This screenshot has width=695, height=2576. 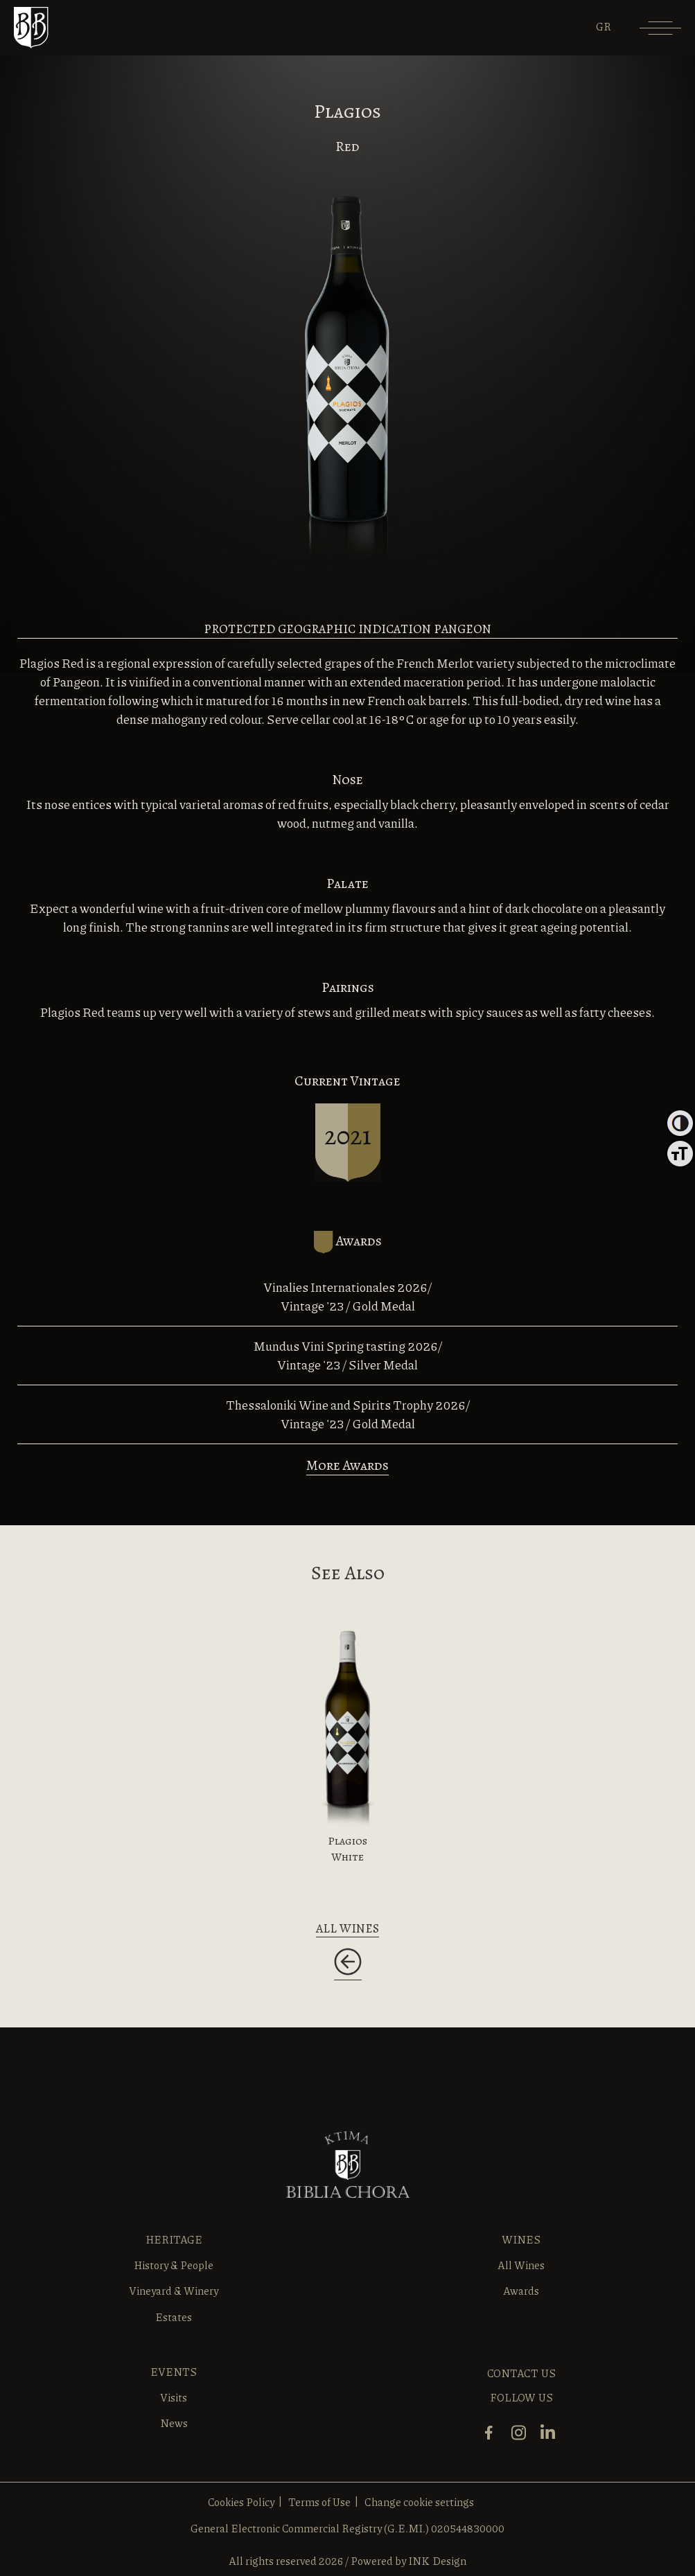 I want to click on Awards, so click(x=521, y=2290).